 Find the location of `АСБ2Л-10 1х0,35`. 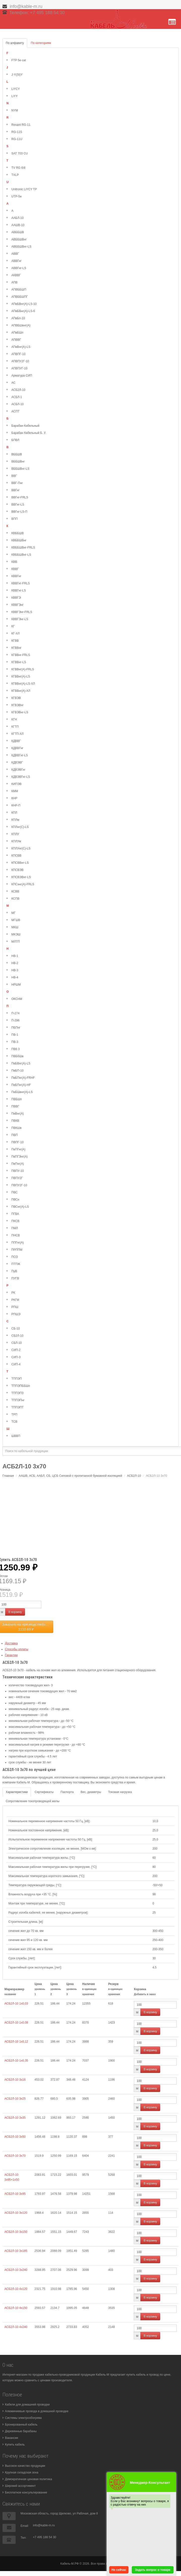

АСБ2Л-10 1х0,35 is located at coordinates (16, 2060).